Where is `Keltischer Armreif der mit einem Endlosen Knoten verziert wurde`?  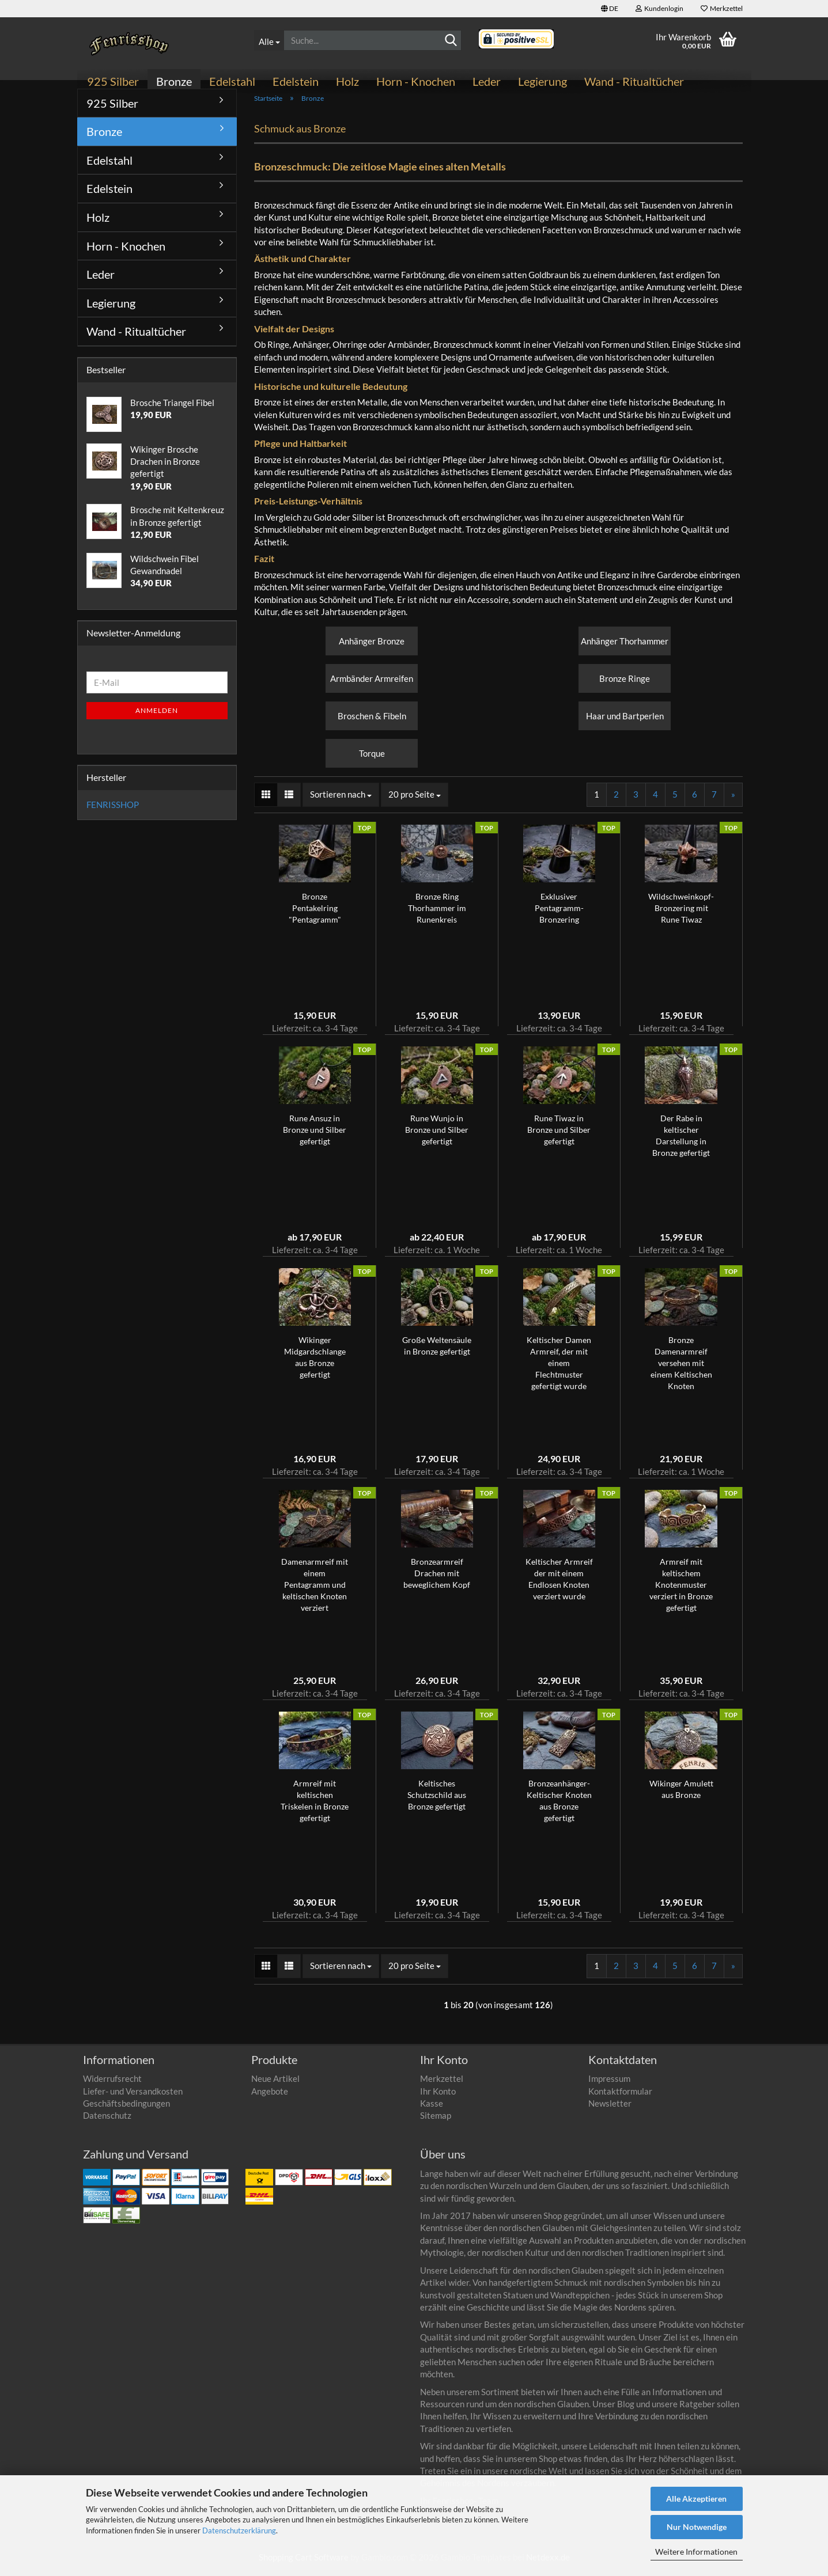
Keltischer Armreif der mit einem Endlosen Knoten verziert wurde is located at coordinates (559, 1586).